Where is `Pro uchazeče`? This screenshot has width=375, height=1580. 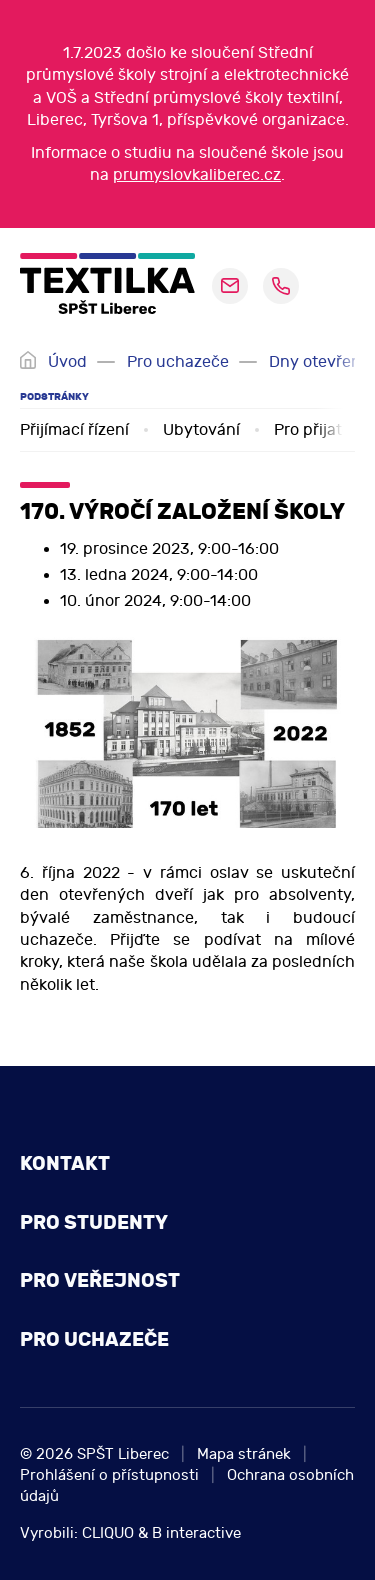
Pro uchazeče is located at coordinates (178, 362).